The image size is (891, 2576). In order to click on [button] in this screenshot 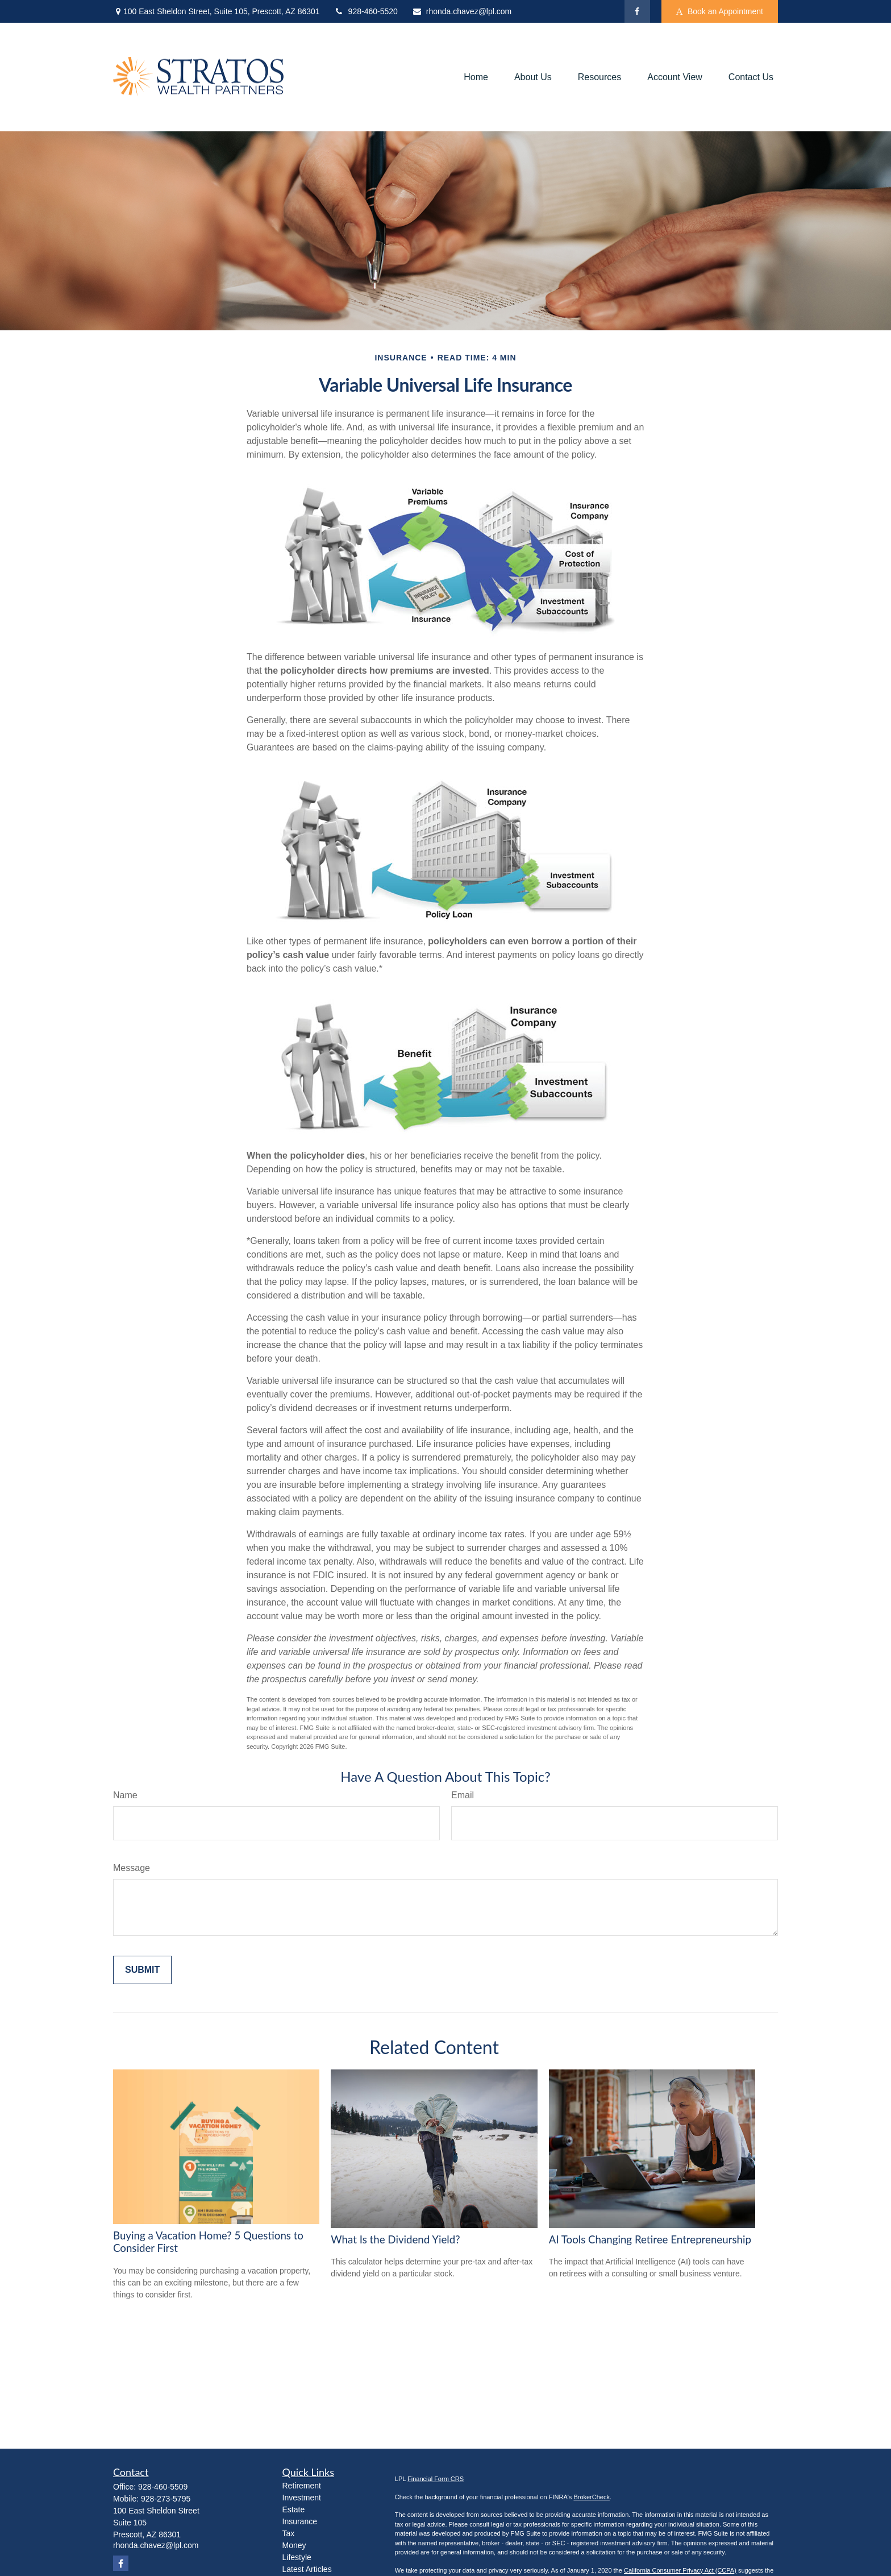, I will do `click(476, 77)`.